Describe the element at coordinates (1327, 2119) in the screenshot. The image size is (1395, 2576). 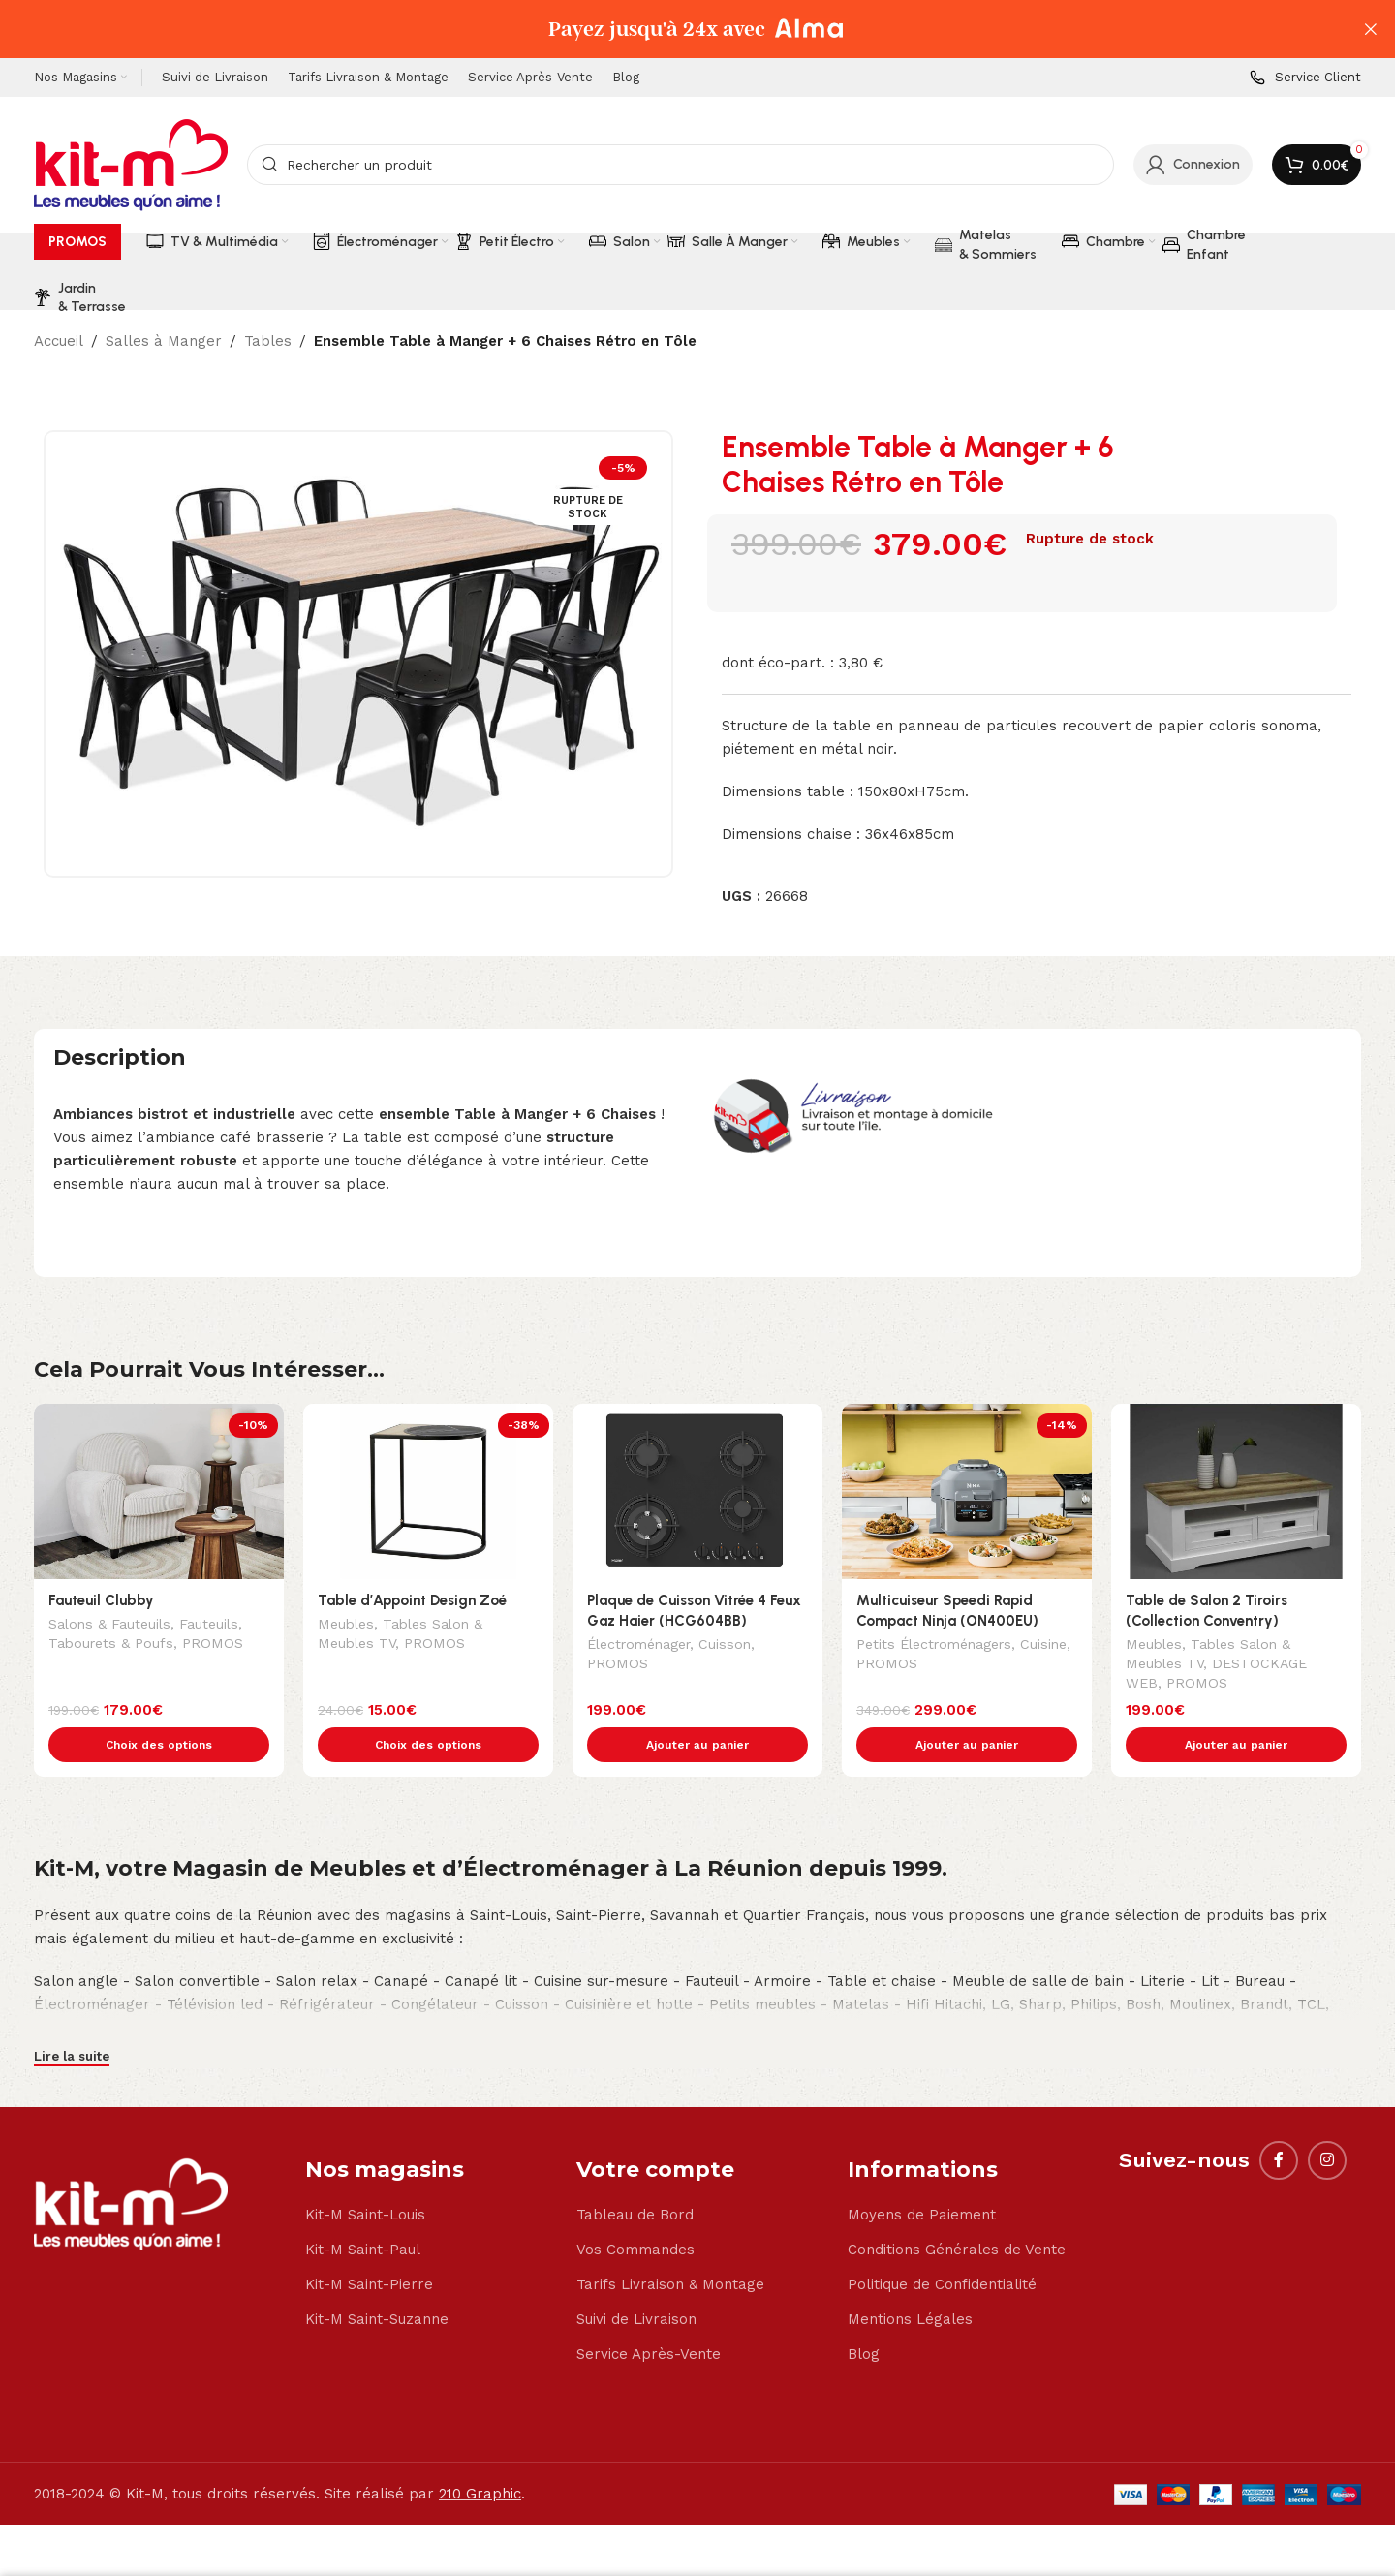
I see `[Instagram social link]` at that location.